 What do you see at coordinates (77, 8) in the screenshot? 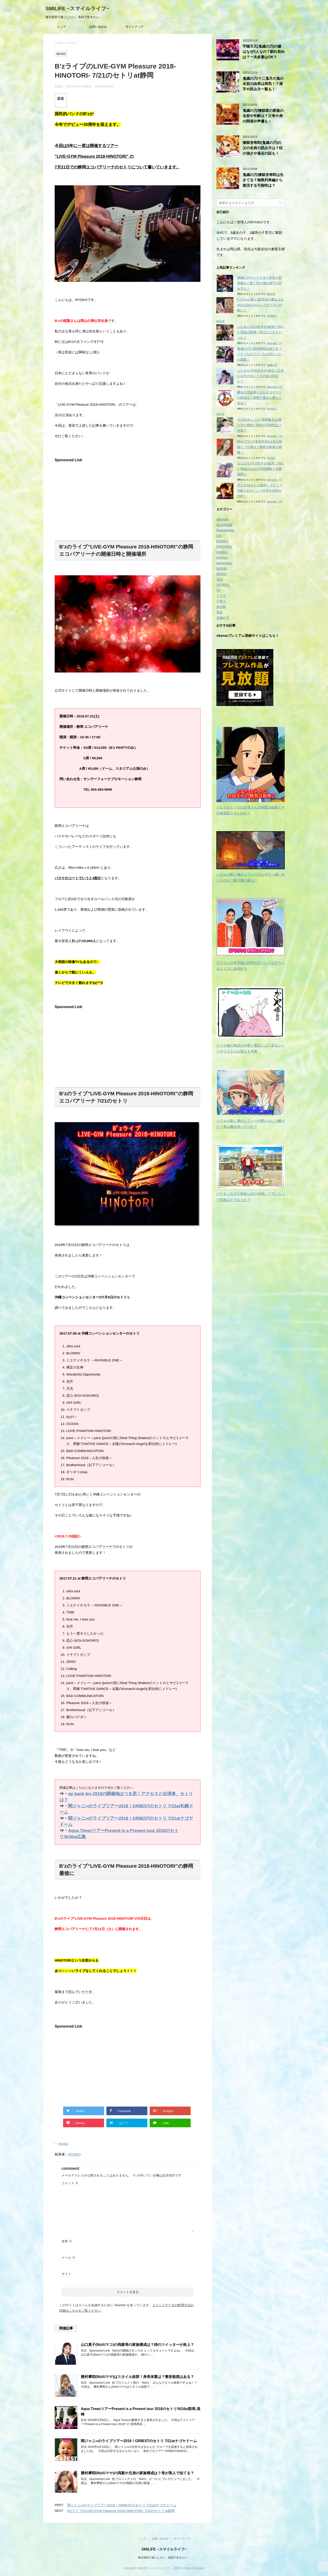
I see `SMILIFE ~スマイルライフ~` at bounding box center [77, 8].